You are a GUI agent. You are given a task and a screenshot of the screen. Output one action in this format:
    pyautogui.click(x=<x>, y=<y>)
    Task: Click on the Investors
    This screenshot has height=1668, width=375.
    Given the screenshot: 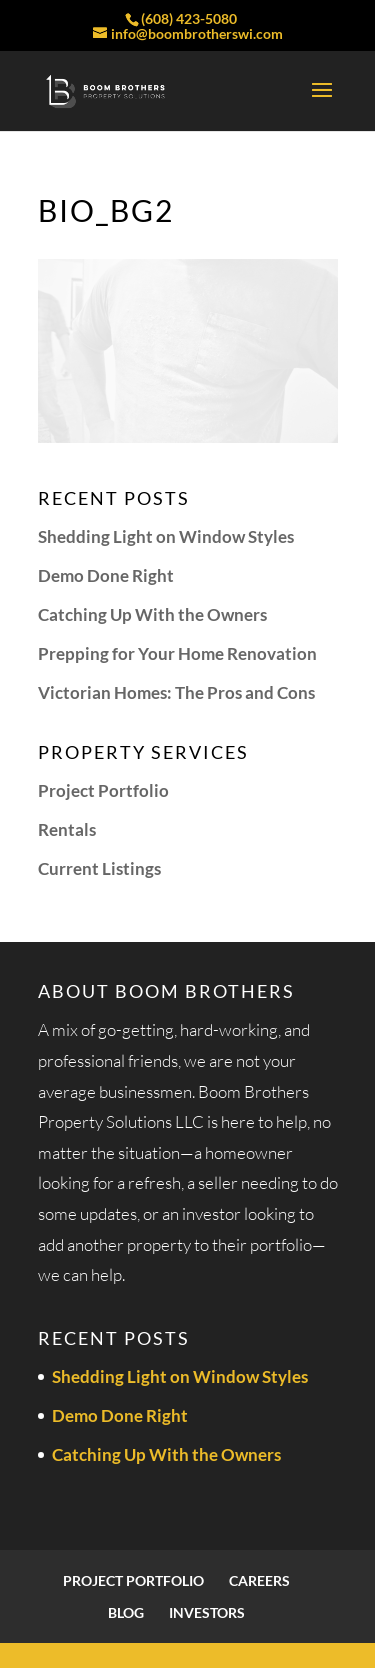 What is the action you would take?
    pyautogui.click(x=207, y=1612)
    